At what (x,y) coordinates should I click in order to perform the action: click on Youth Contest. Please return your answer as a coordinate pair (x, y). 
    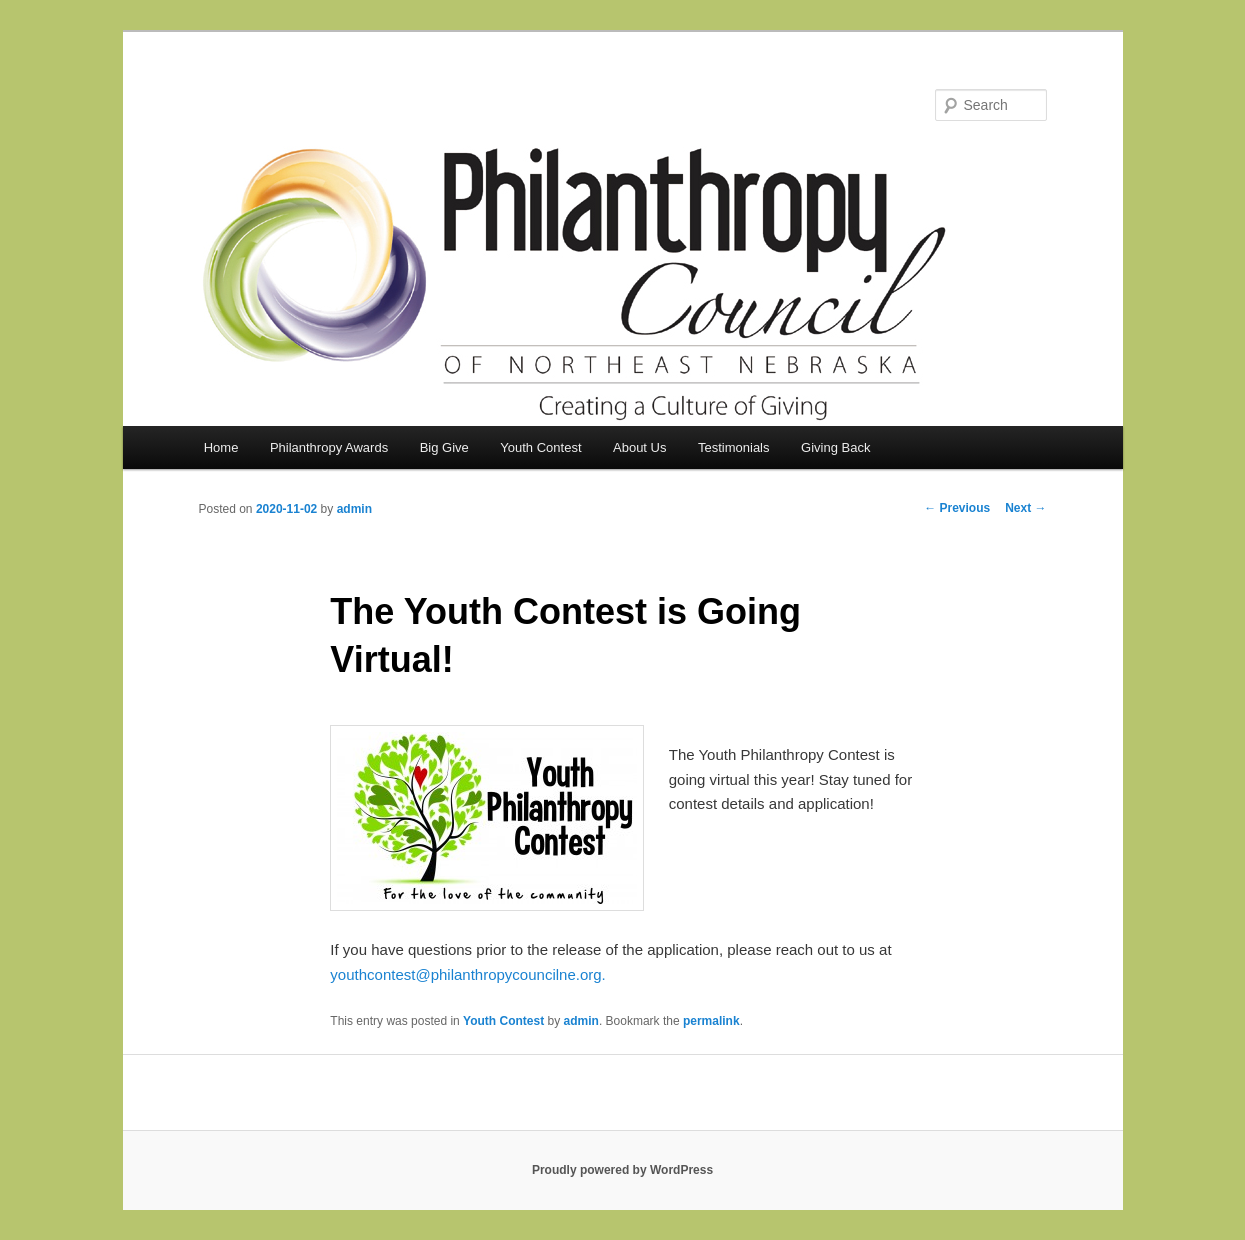
    Looking at the image, I should click on (540, 447).